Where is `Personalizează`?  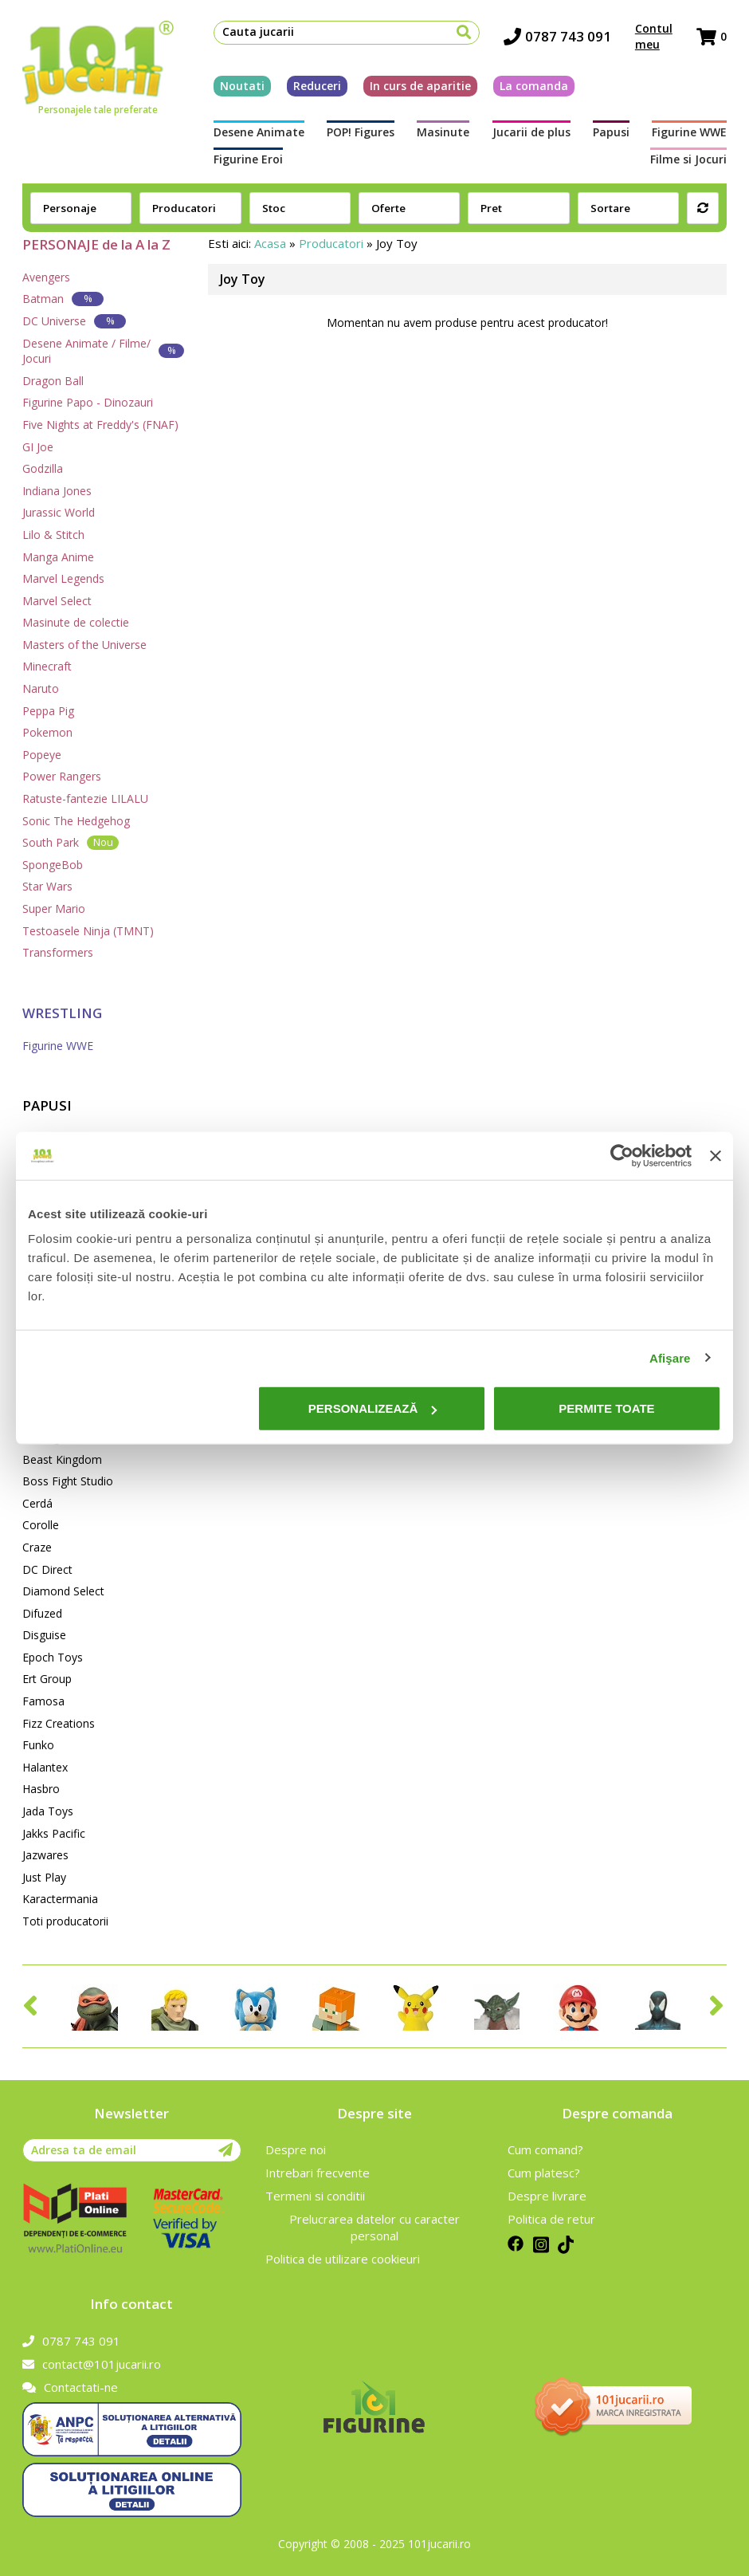
Personalizează is located at coordinates (372, 1408).